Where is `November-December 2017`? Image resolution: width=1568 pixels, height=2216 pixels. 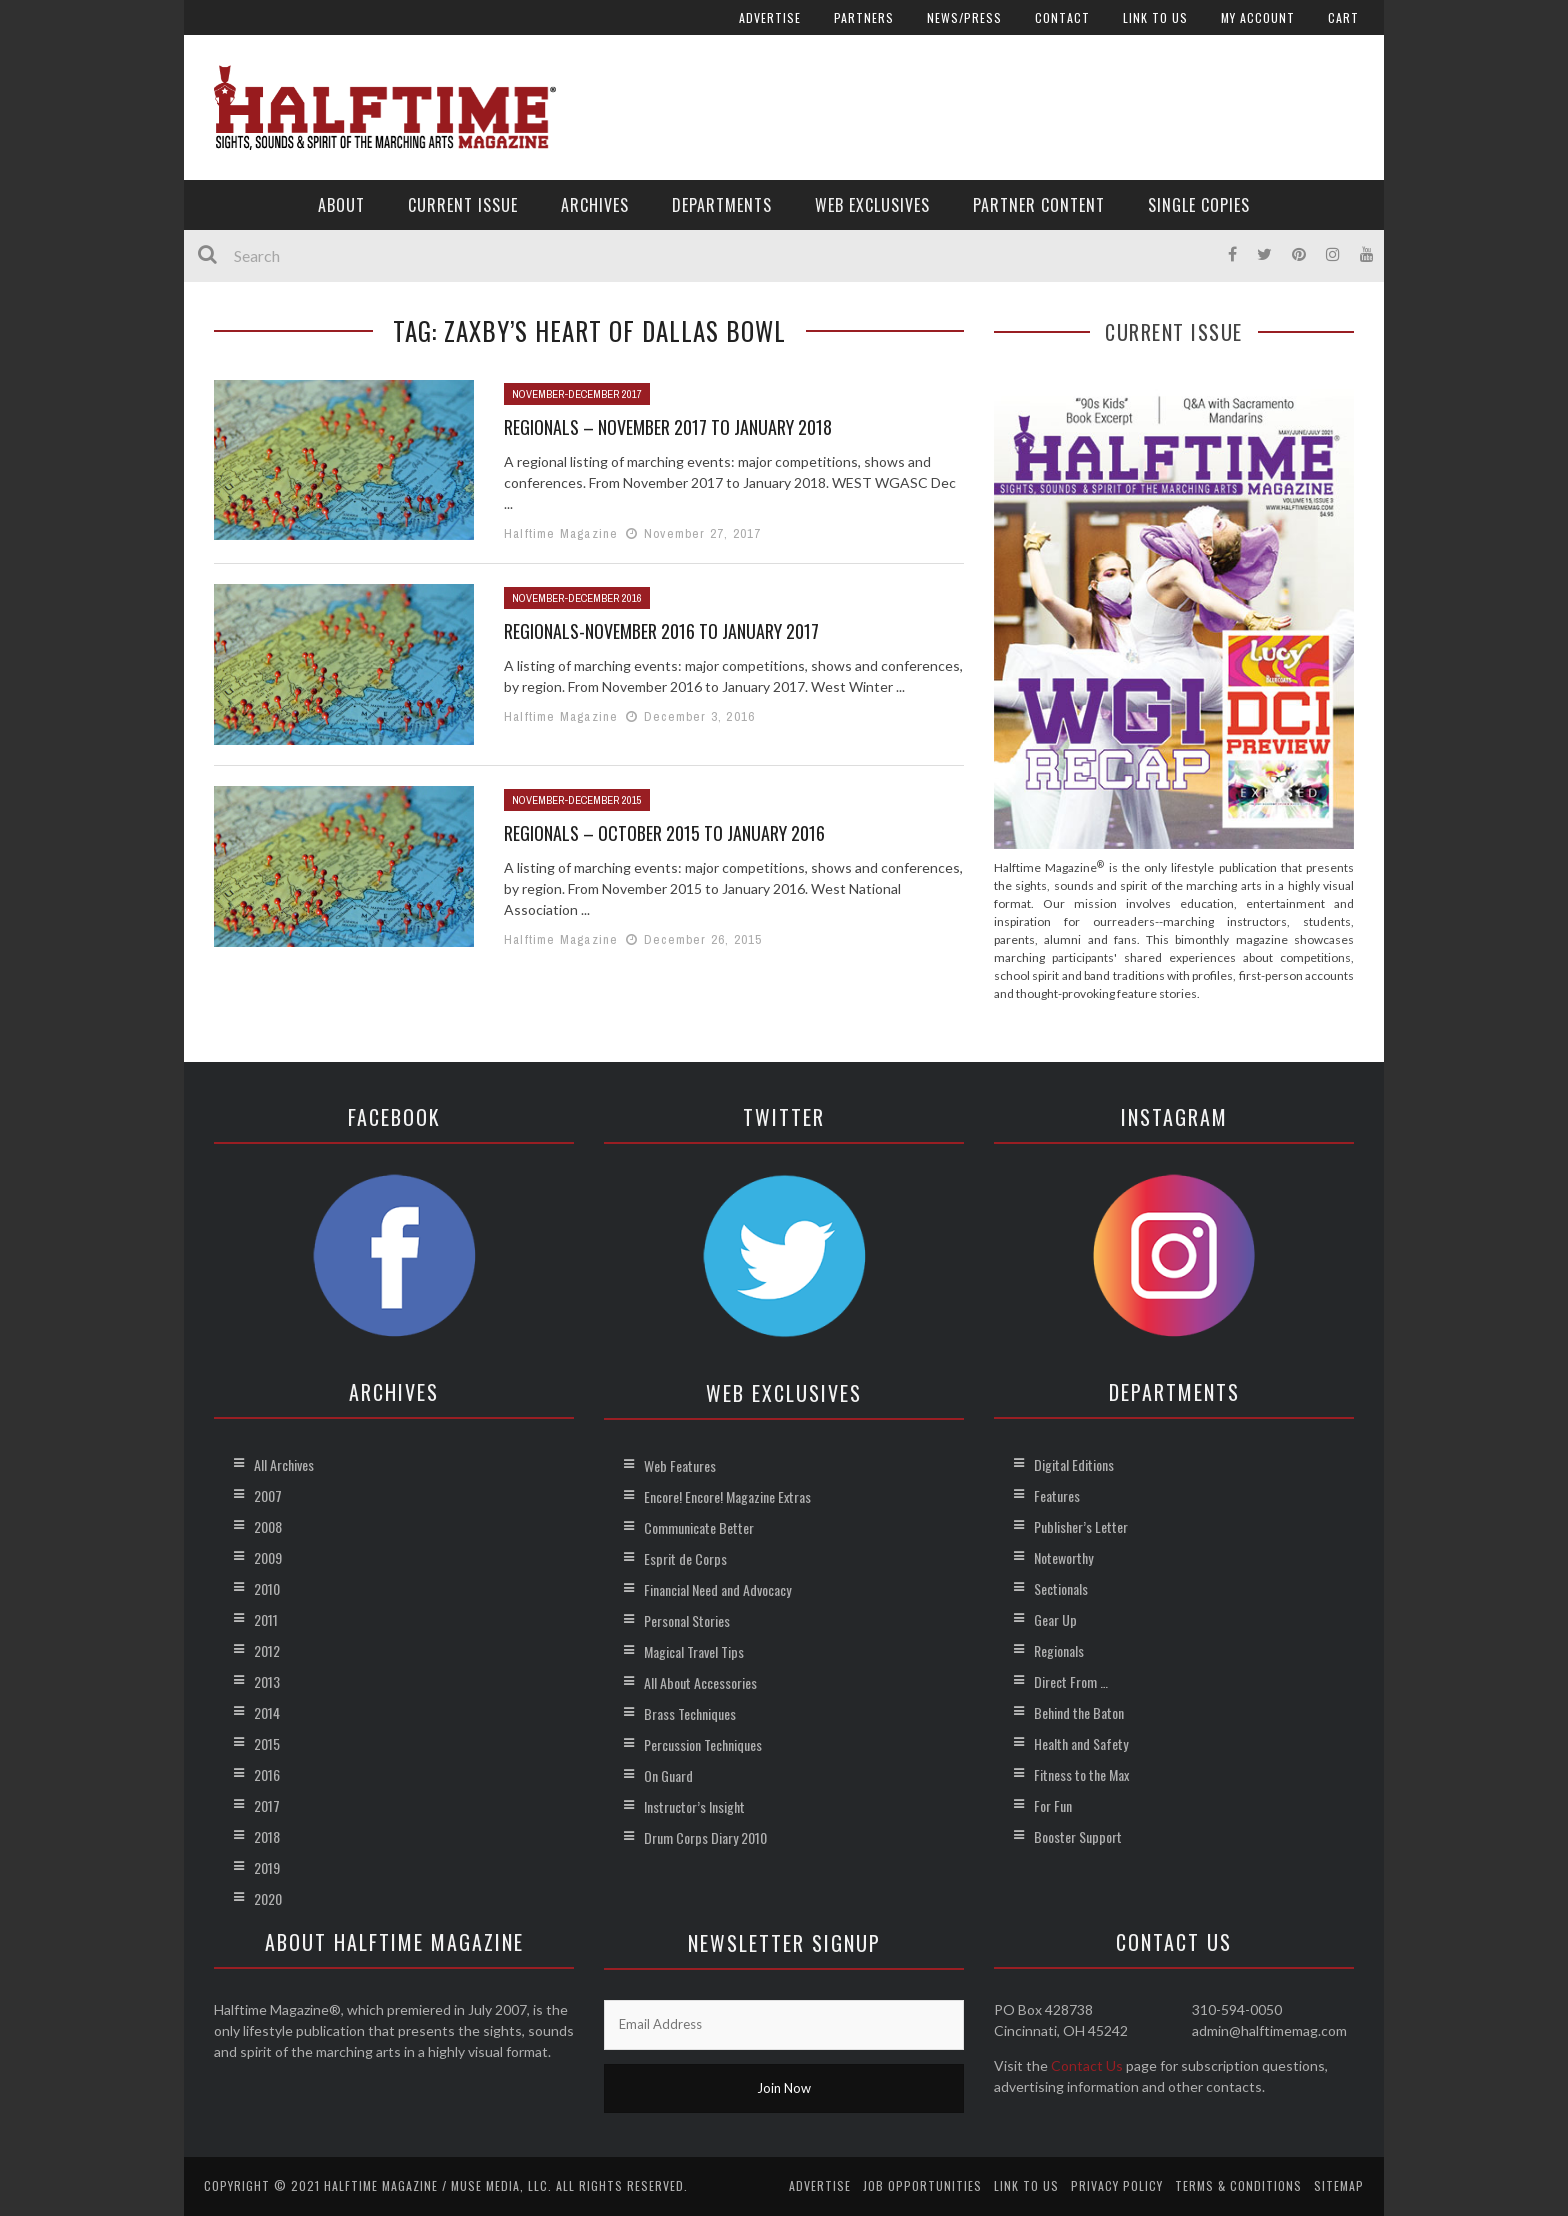
November-December 2017 is located at coordinates (577, 394).